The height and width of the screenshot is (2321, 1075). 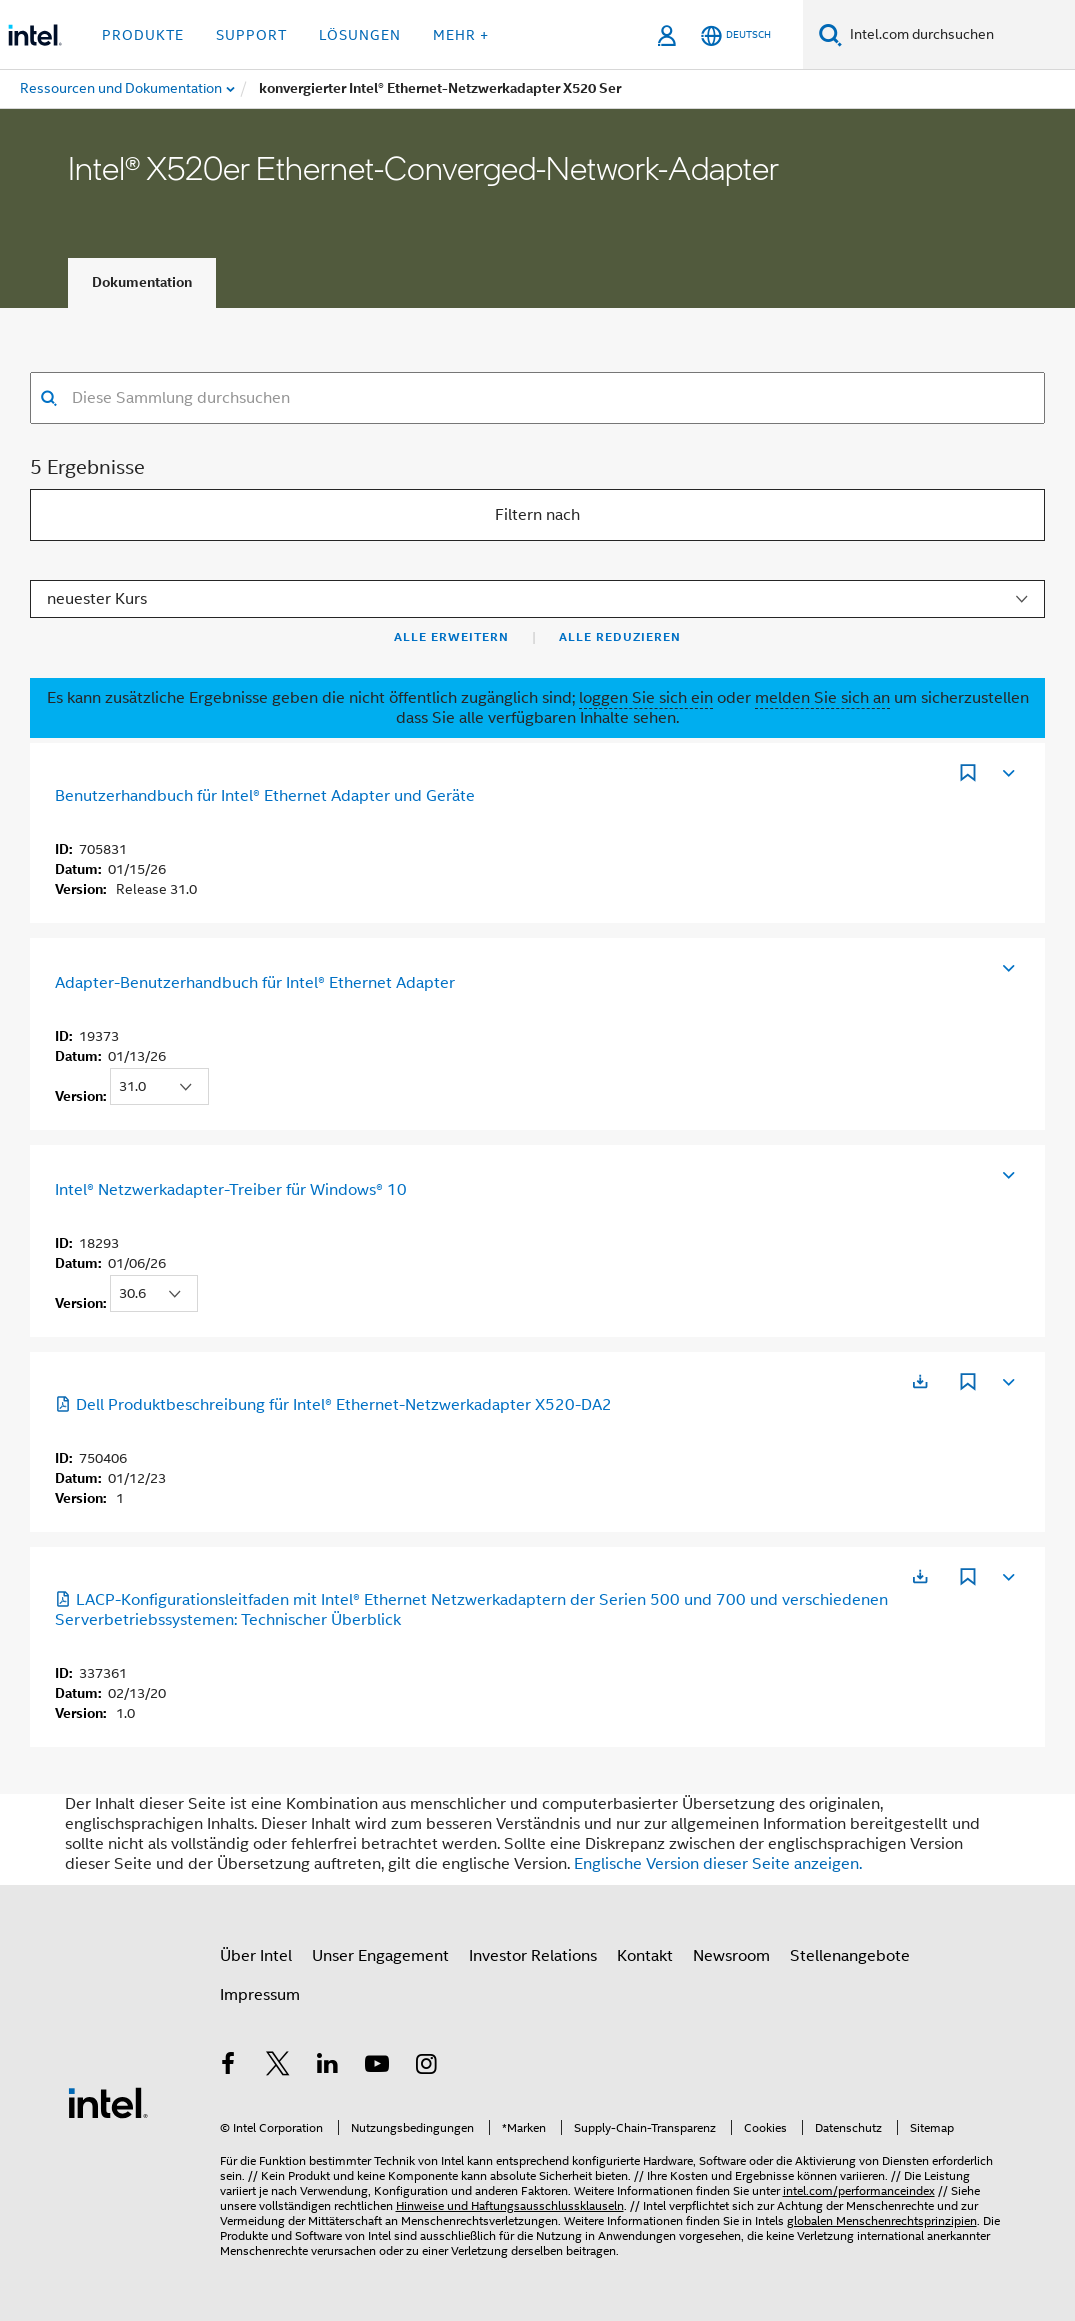 I want to click on loggen Sie sich ein, so click(x=646, y=698).